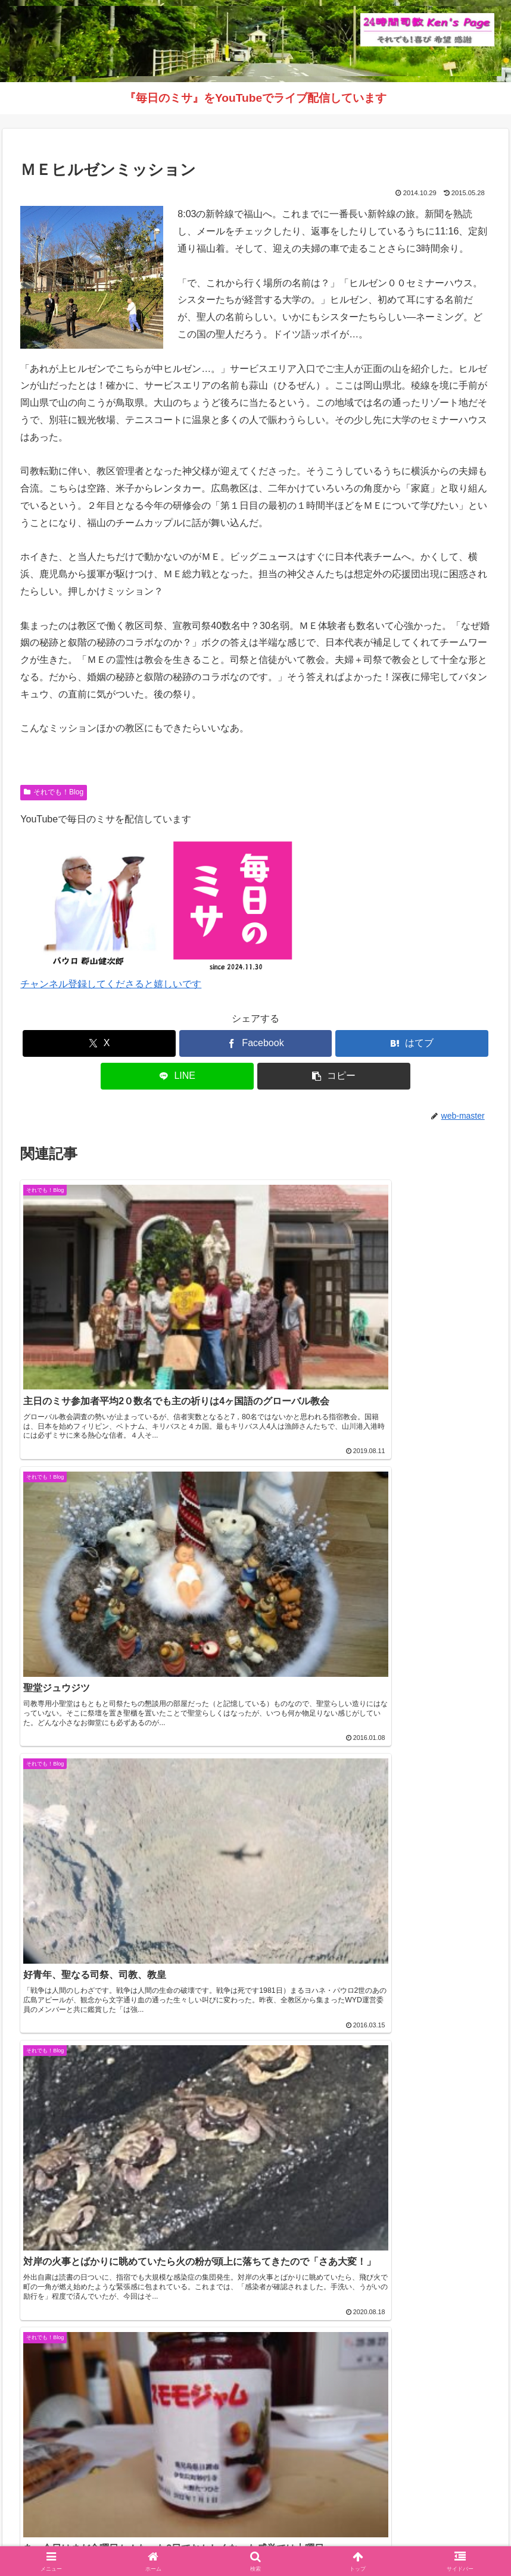 This screenshot has height=2576, width=511. What do you see at coordinates (333, 1076) in the screenshot?
I see `[button]` at bounding box center [333, 1076].